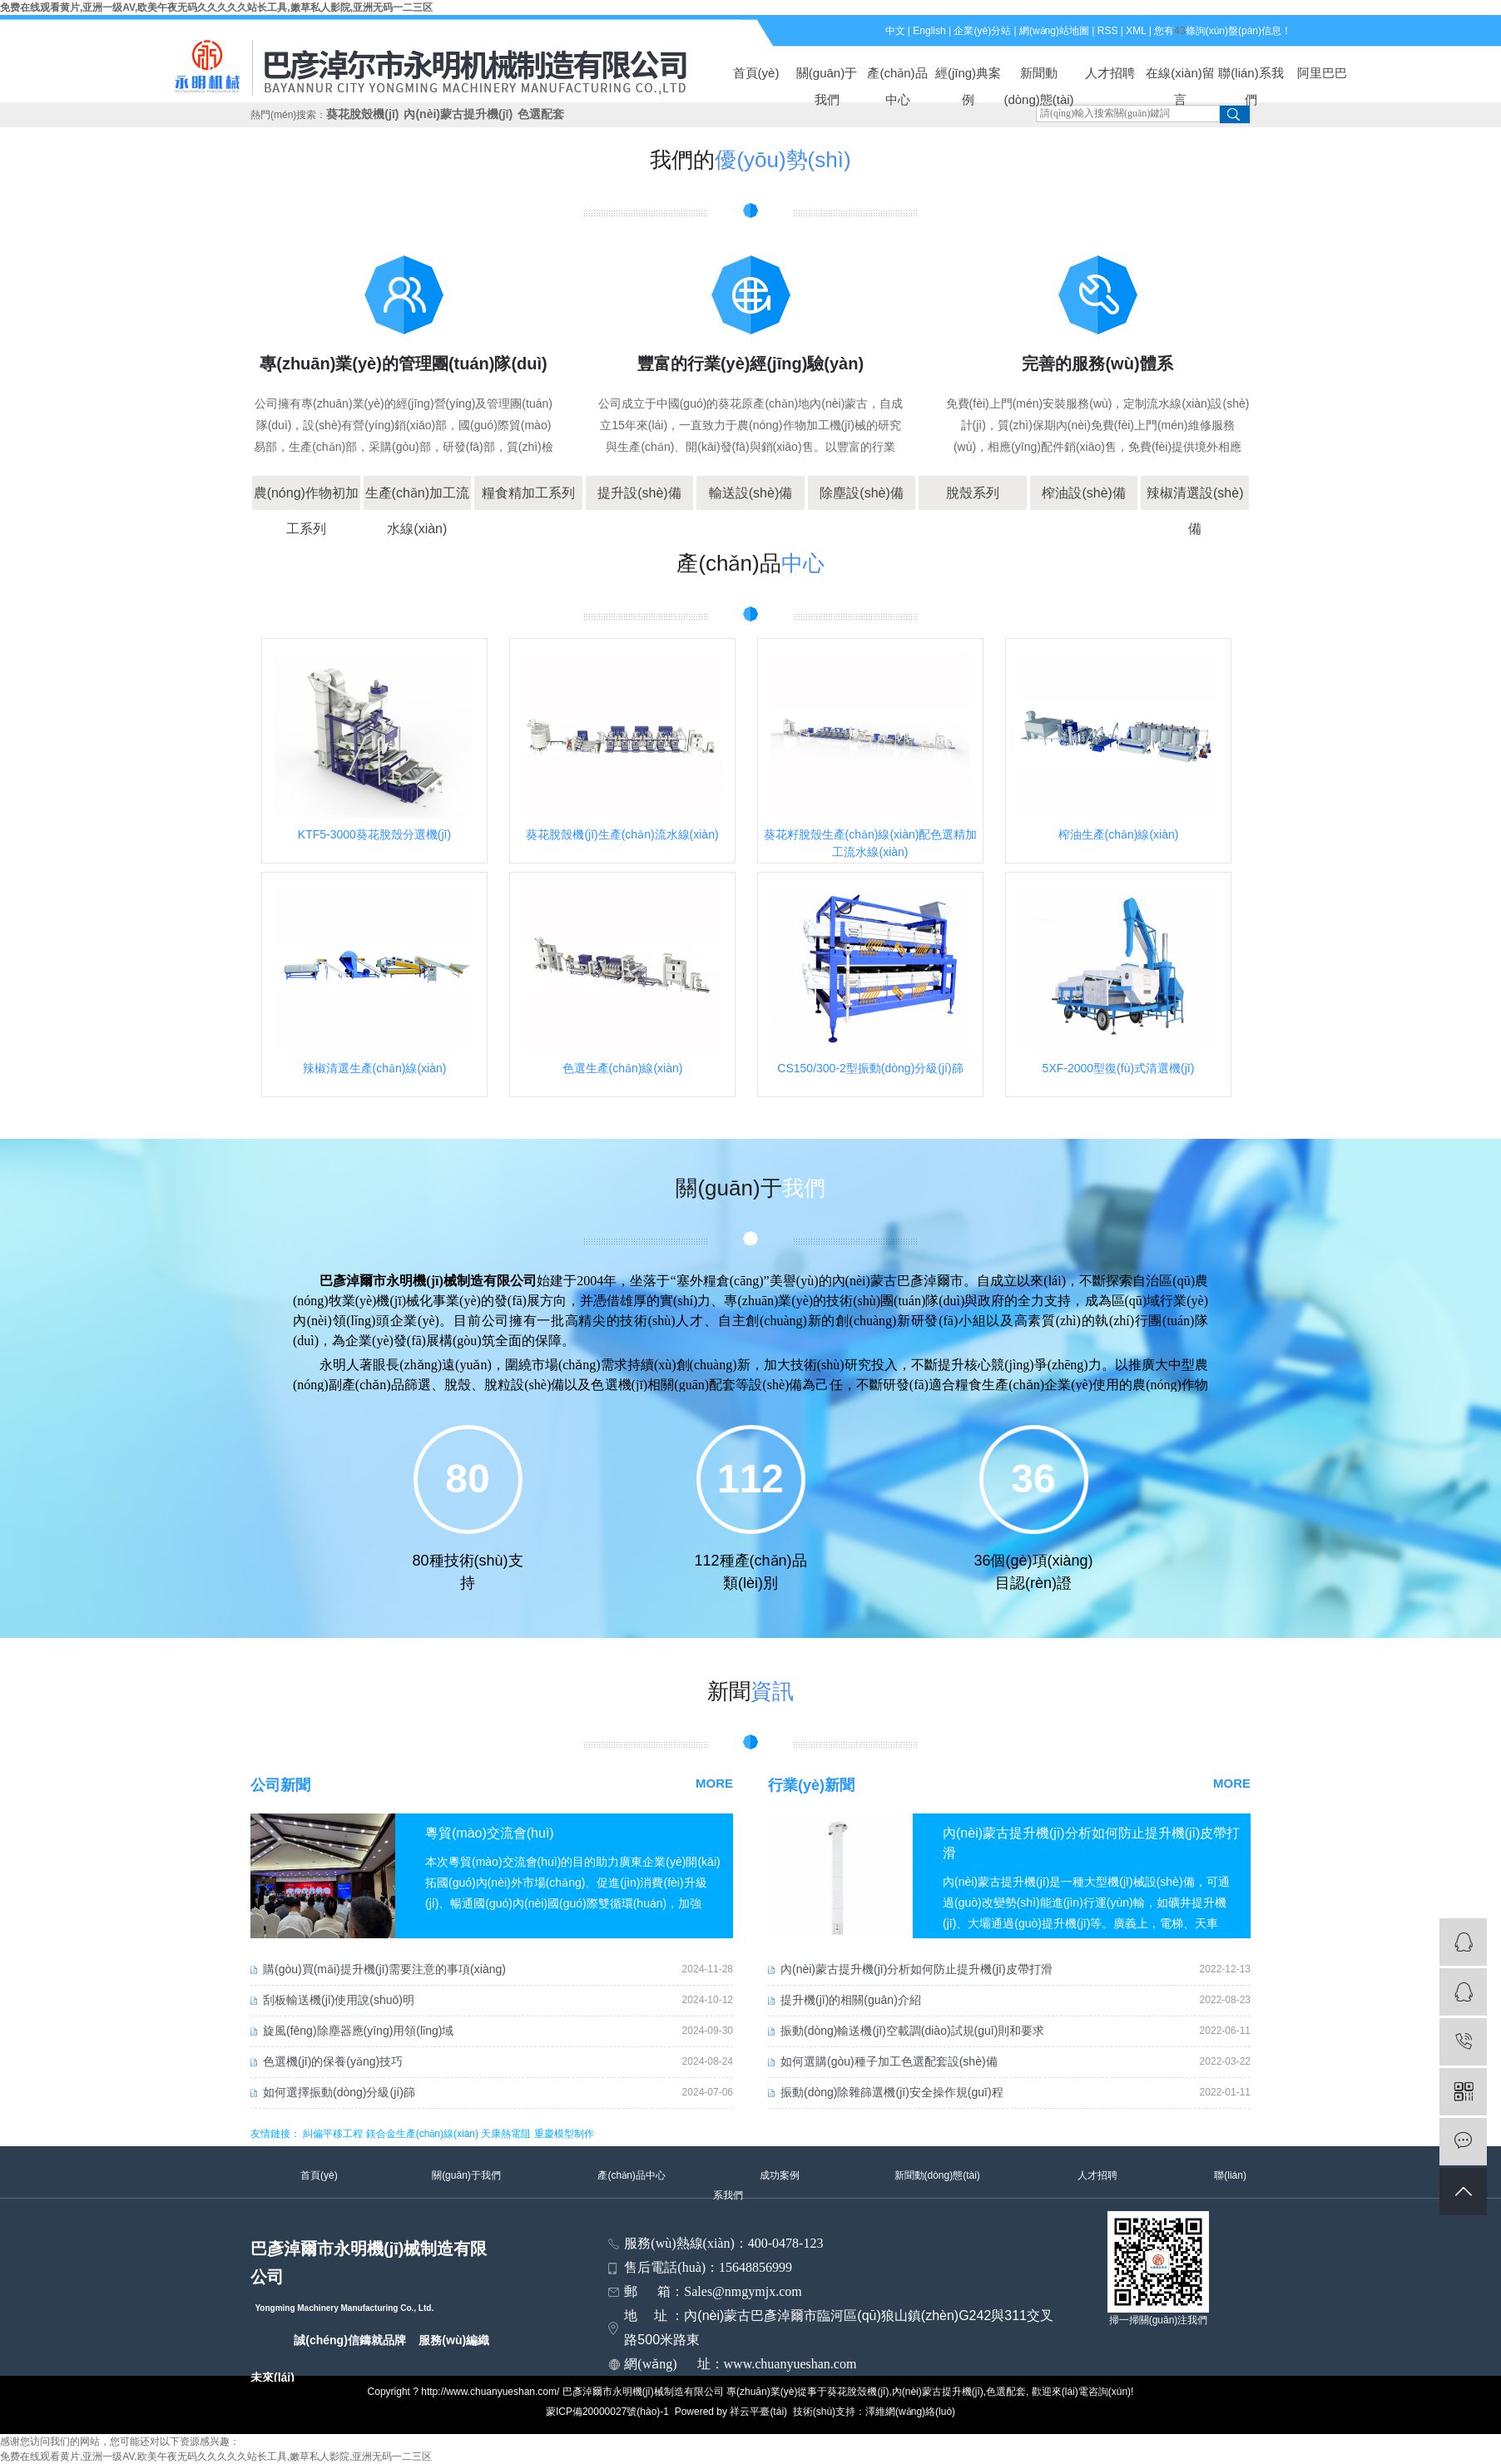 The image size is (1501, 2464). What do you see at coordinates (972, 493) in the screenshot?
I see `脫殼系列` at bounding box center [972, 493].